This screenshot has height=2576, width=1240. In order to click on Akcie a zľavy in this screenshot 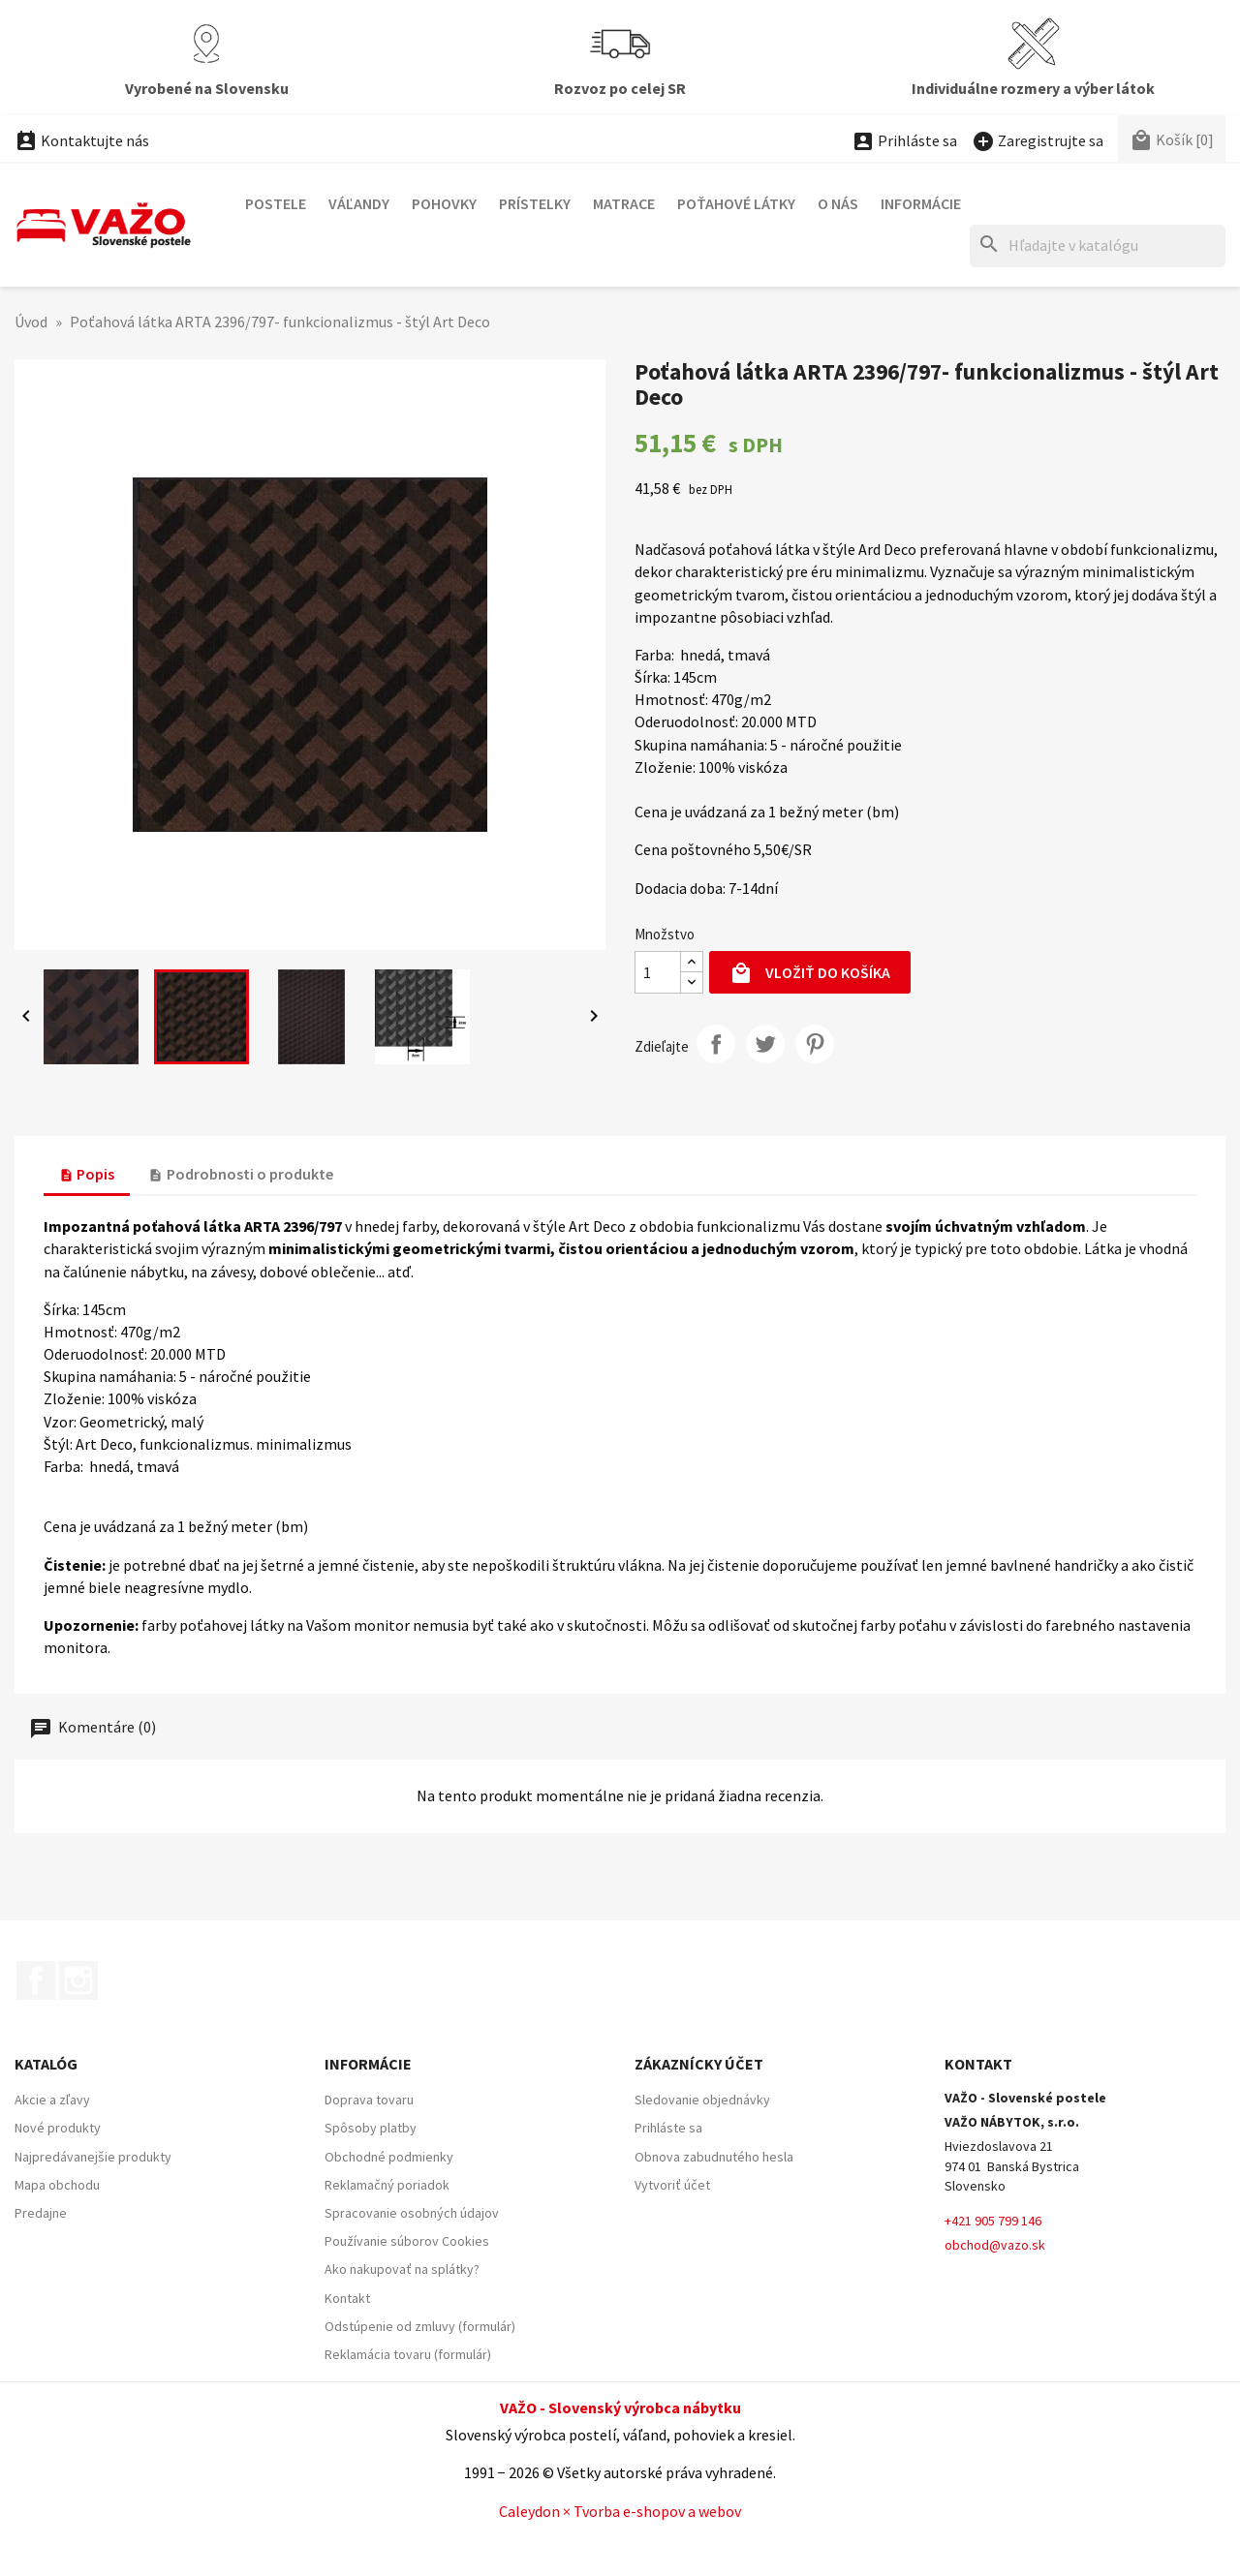, I will do `click(52, 2099)`.